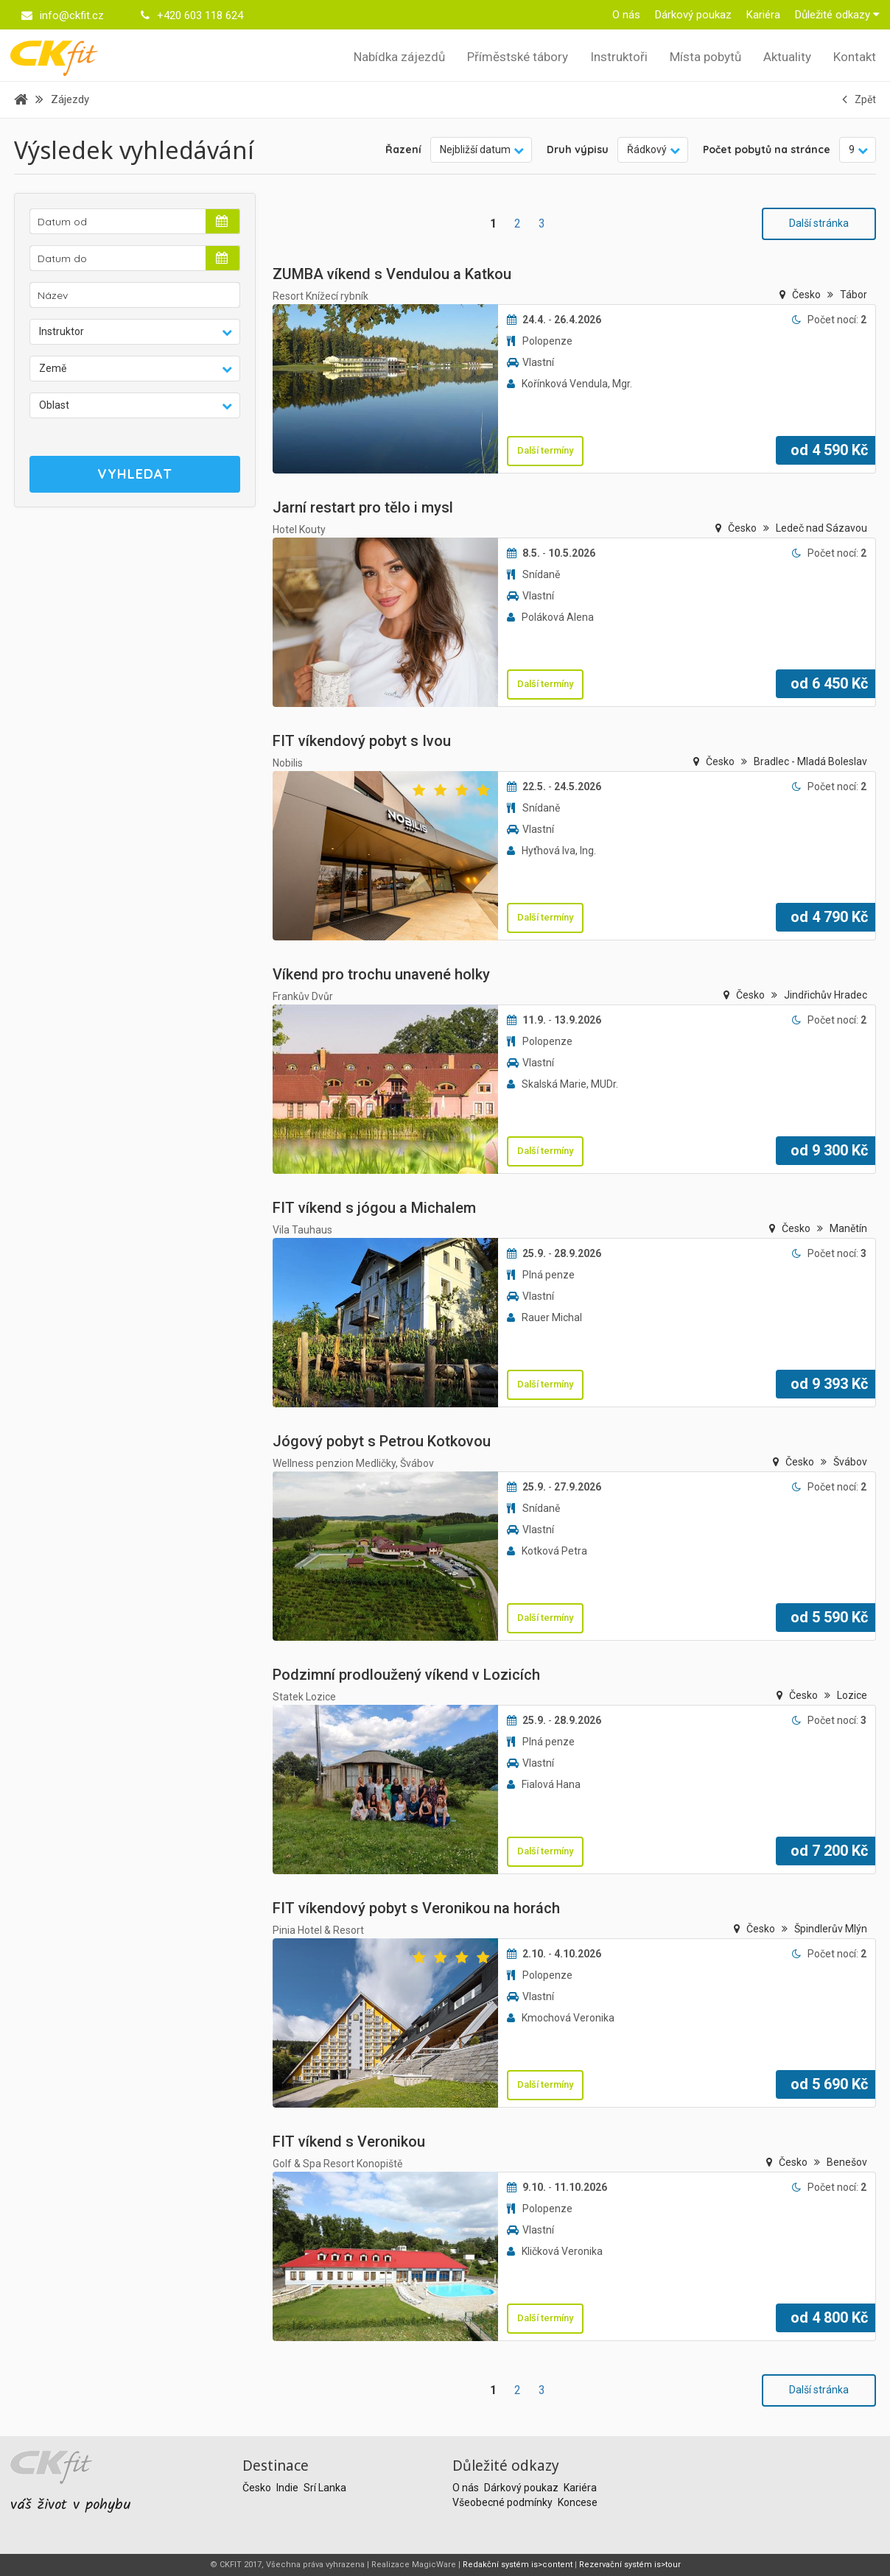 The image size is (890, 2576). Describe the element at coordinates (381, 974) in the screenshot. I see `Víkend pro trochu unavené holky` at that location.